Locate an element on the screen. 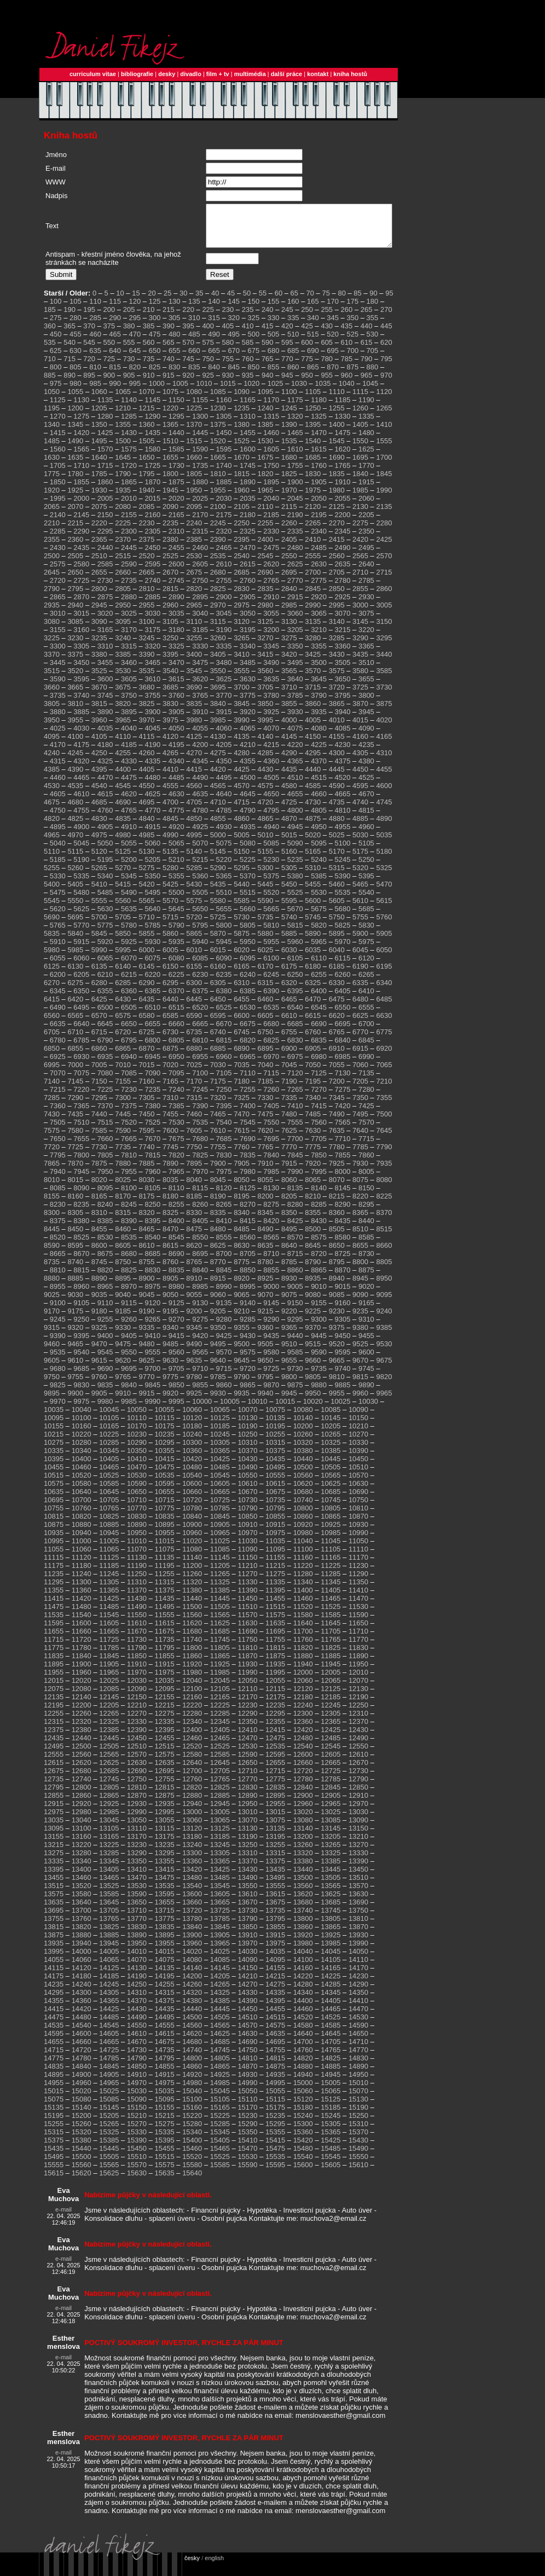 The width and height of the screenshot is (545, 2576). 4665 is located at coordinates (343, 802).